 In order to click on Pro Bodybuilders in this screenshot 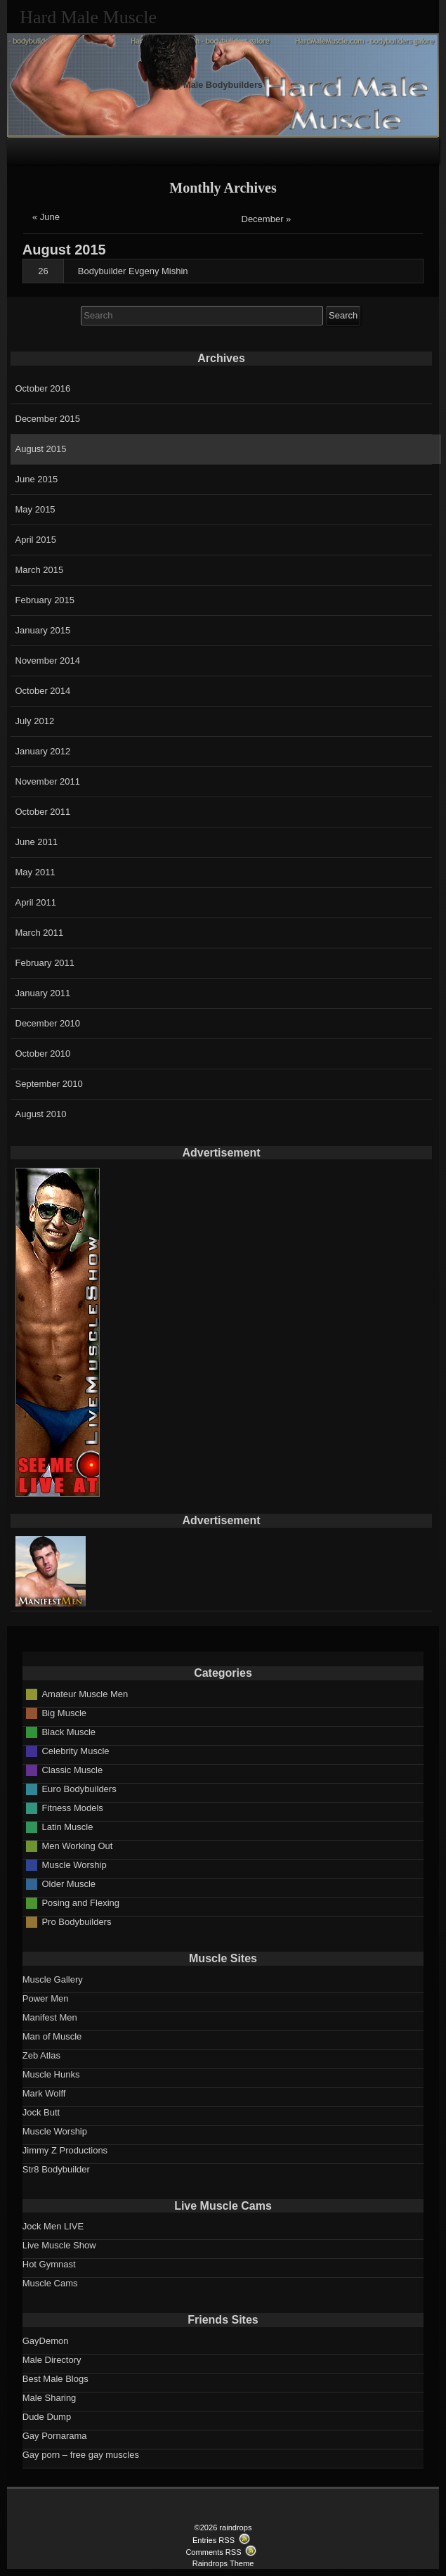, I will do `click(76, 1922)`.